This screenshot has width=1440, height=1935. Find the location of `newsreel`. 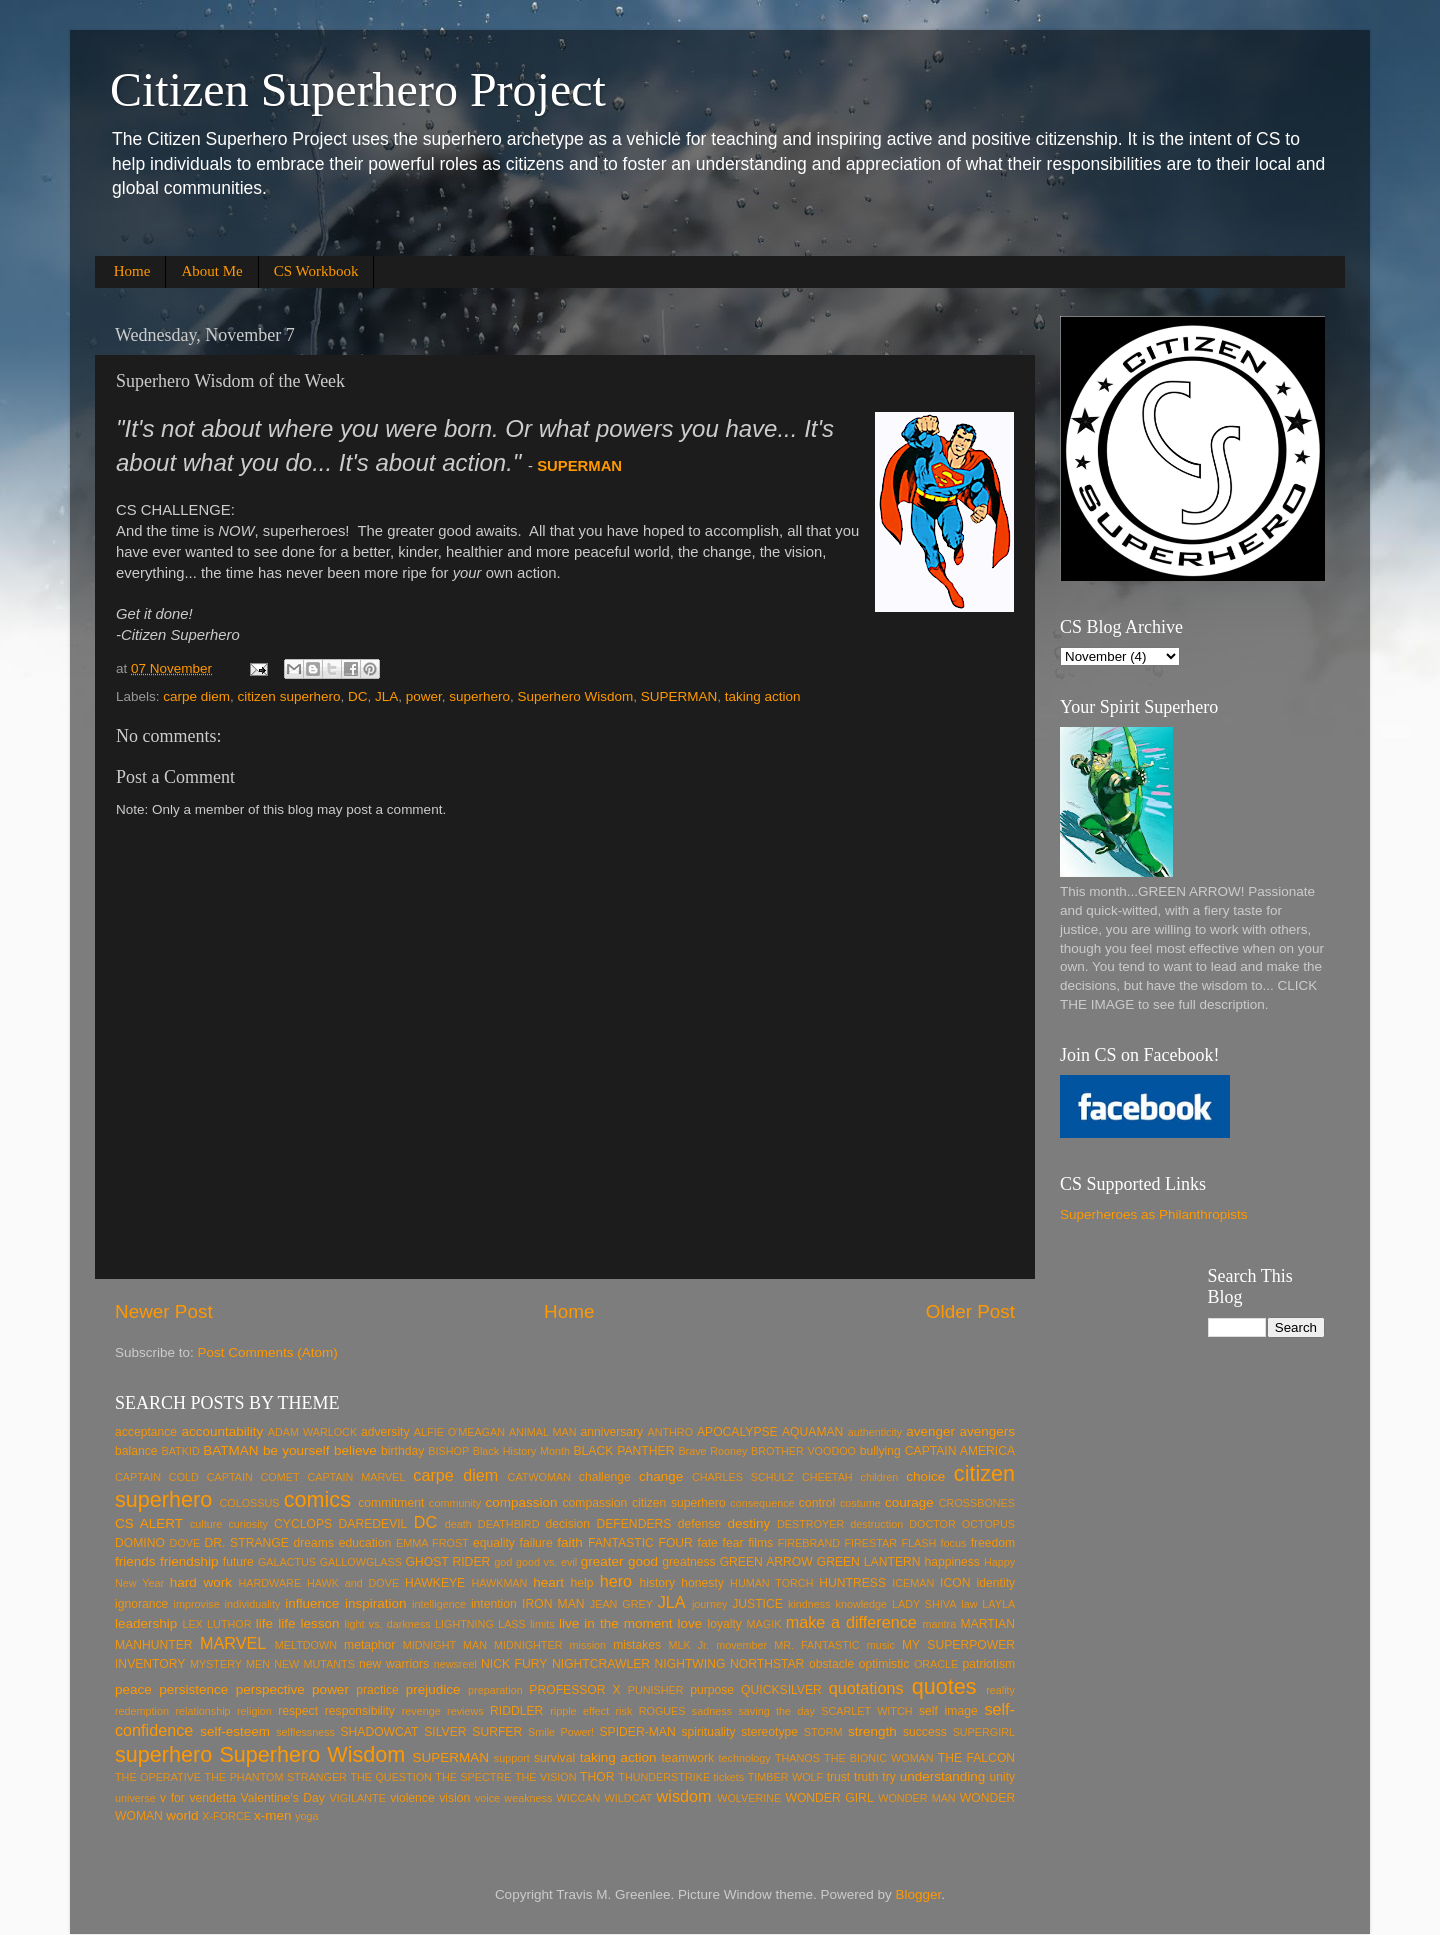

newsreel is located at coordinates (455, 1664).